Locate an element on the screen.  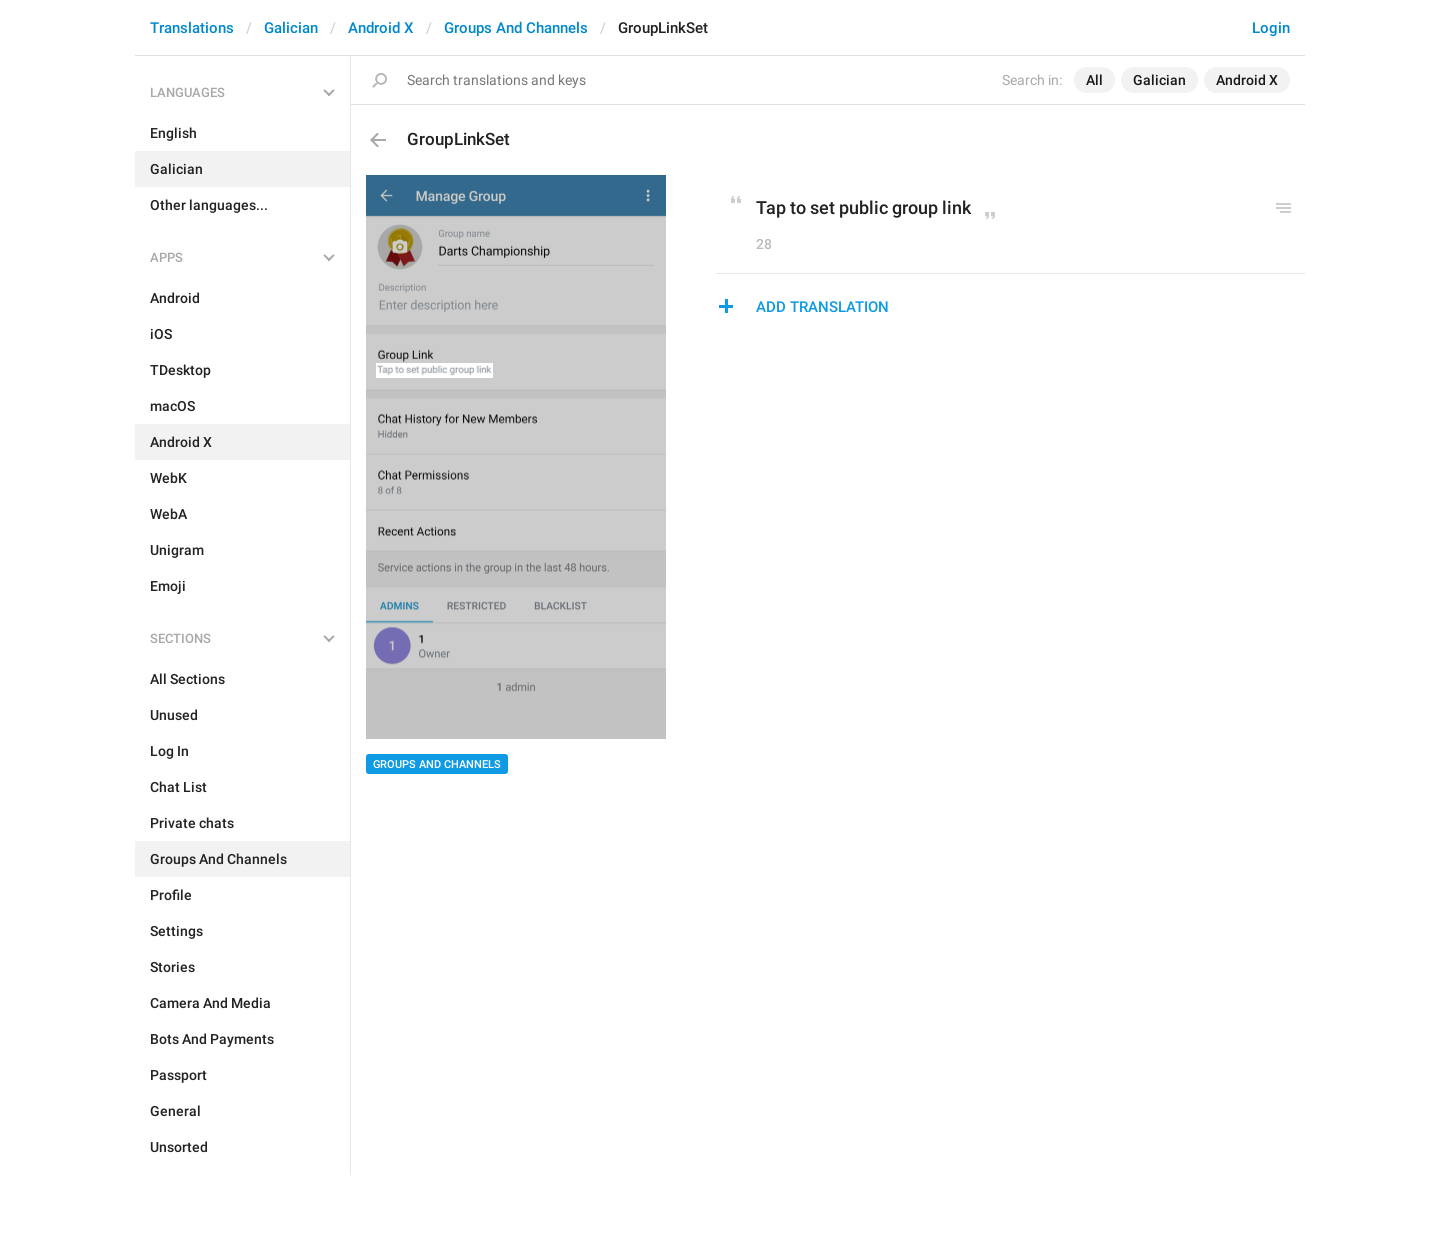
Galician is located at coordinates (291, 28).